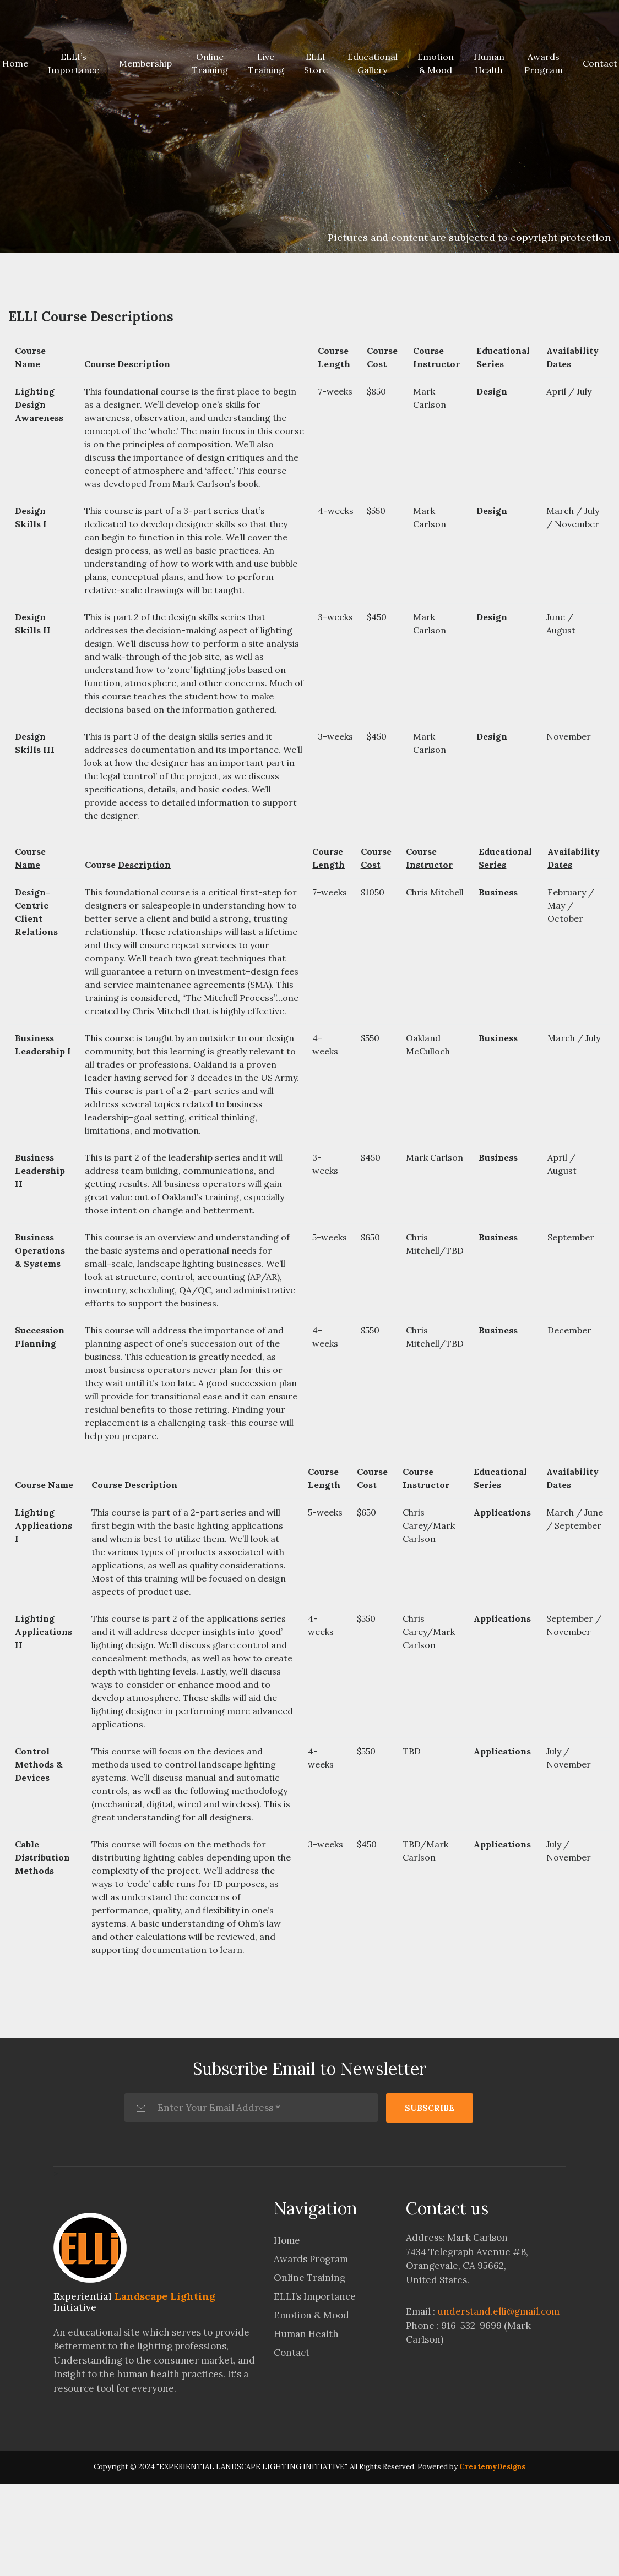 This screenshot has height=2576, width=619. Describe the element at coordinates (145, 63) in the screenshot. I see `Membership` at that location.